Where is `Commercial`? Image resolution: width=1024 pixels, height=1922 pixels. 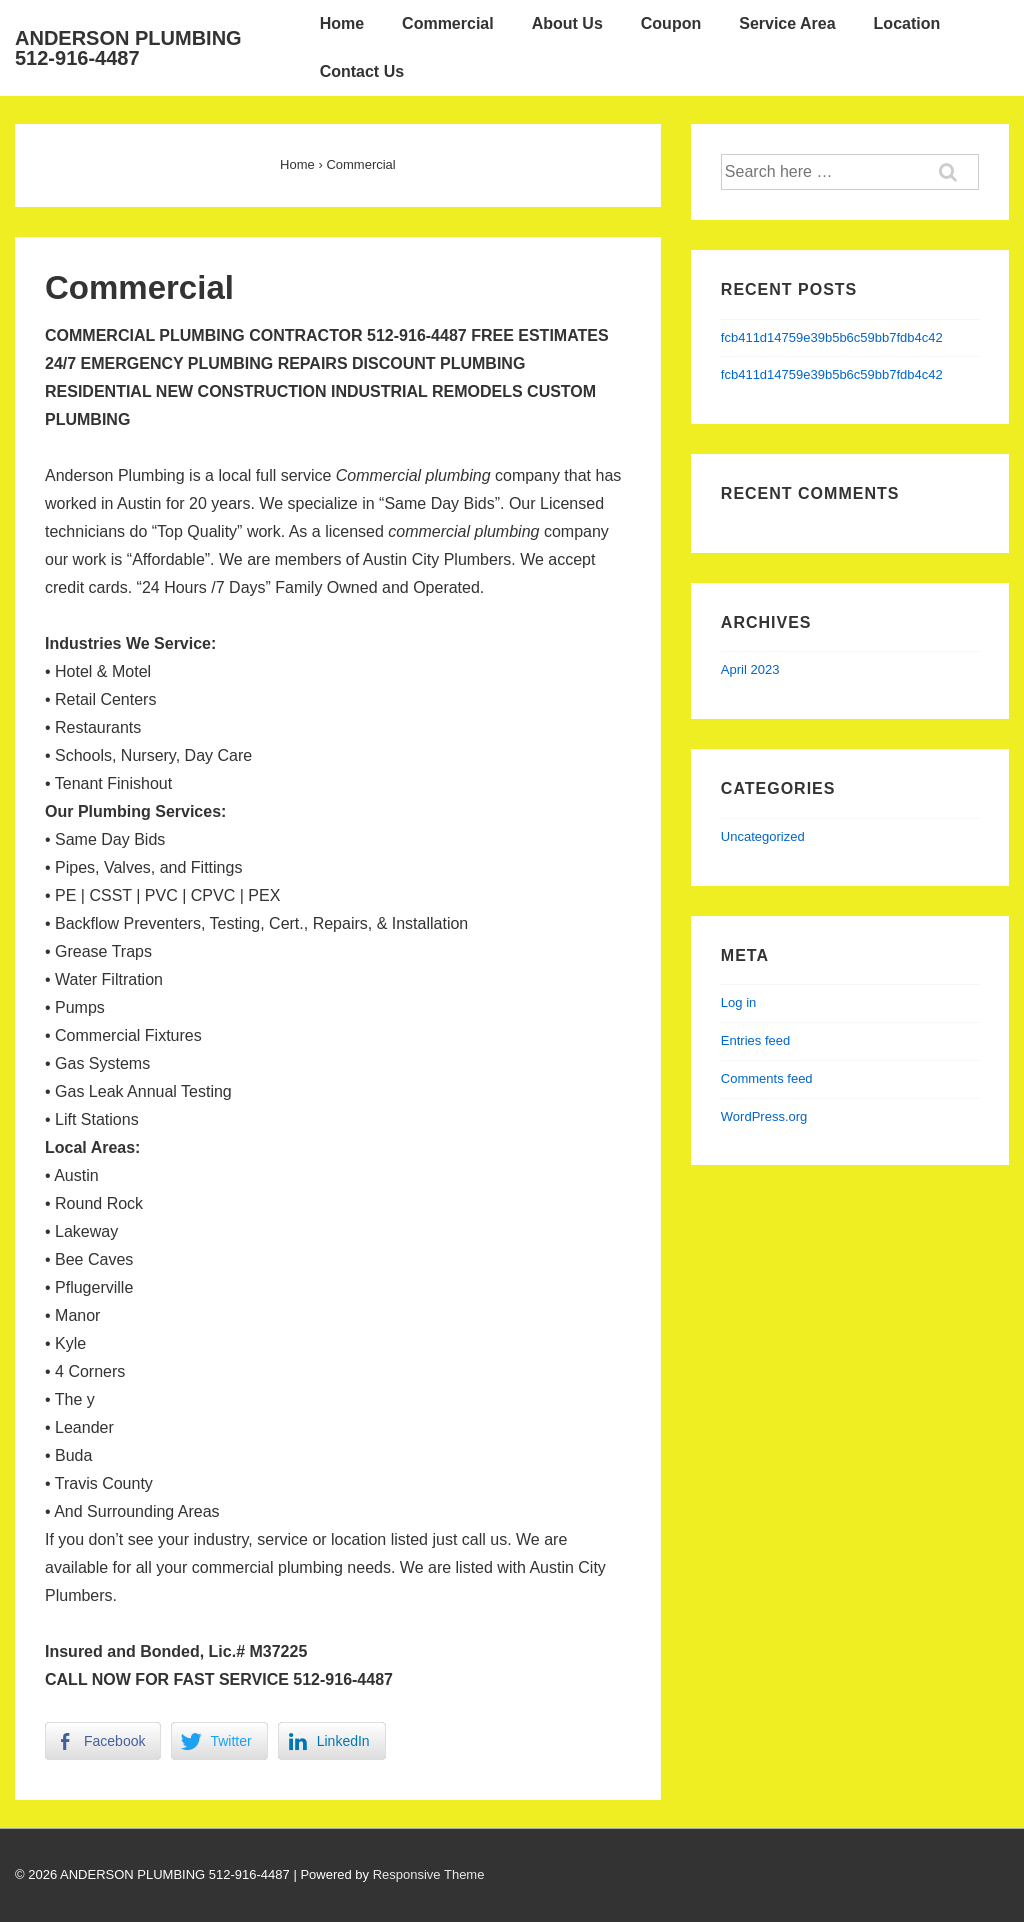
Commercial is located at coordinates (448, 23).